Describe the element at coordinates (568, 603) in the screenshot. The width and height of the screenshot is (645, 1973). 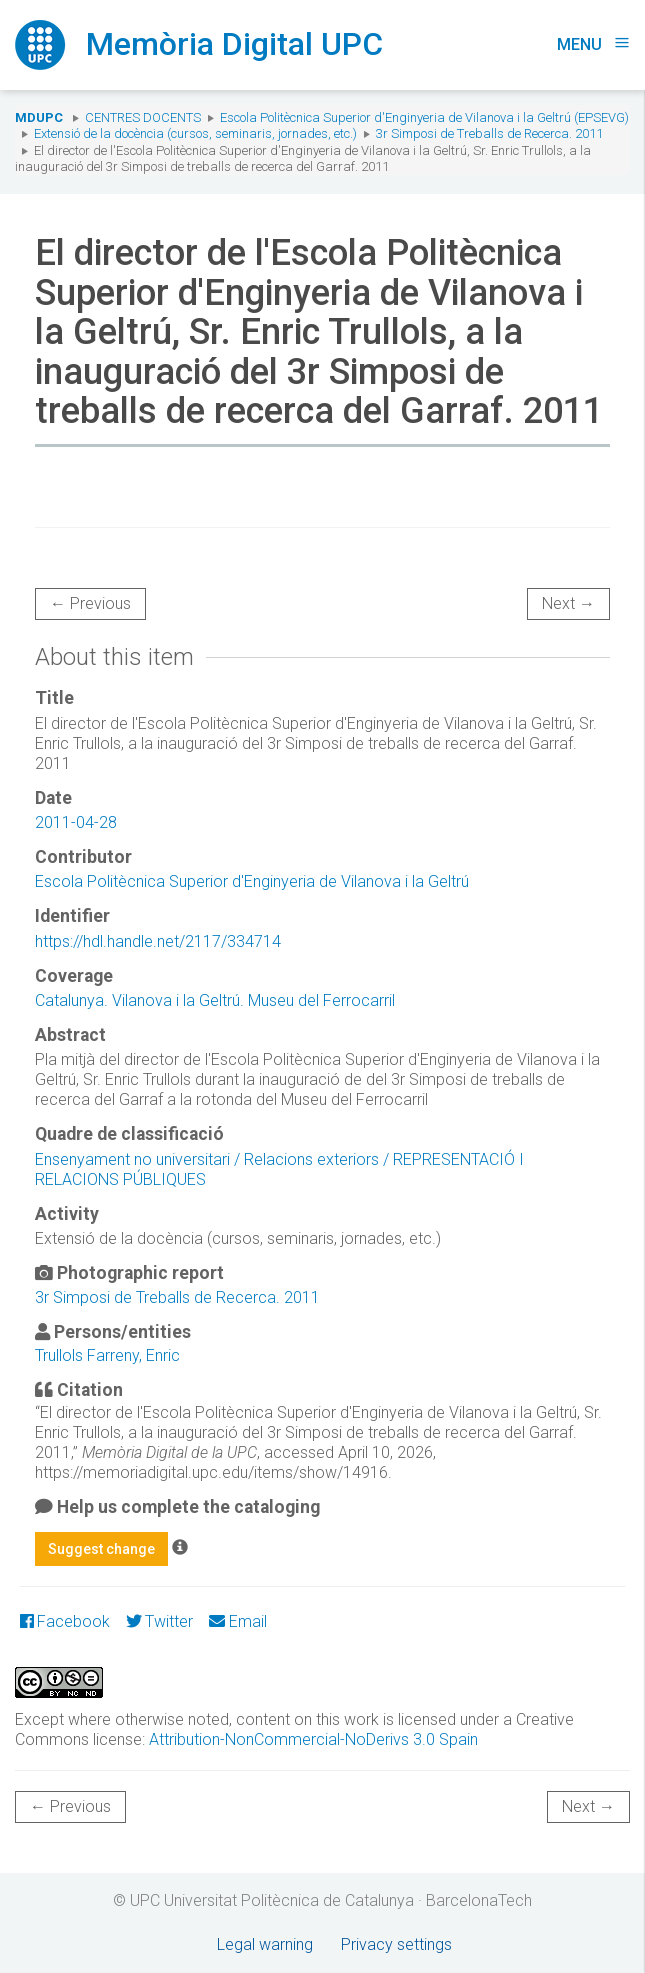
I see `Next →` at that location.